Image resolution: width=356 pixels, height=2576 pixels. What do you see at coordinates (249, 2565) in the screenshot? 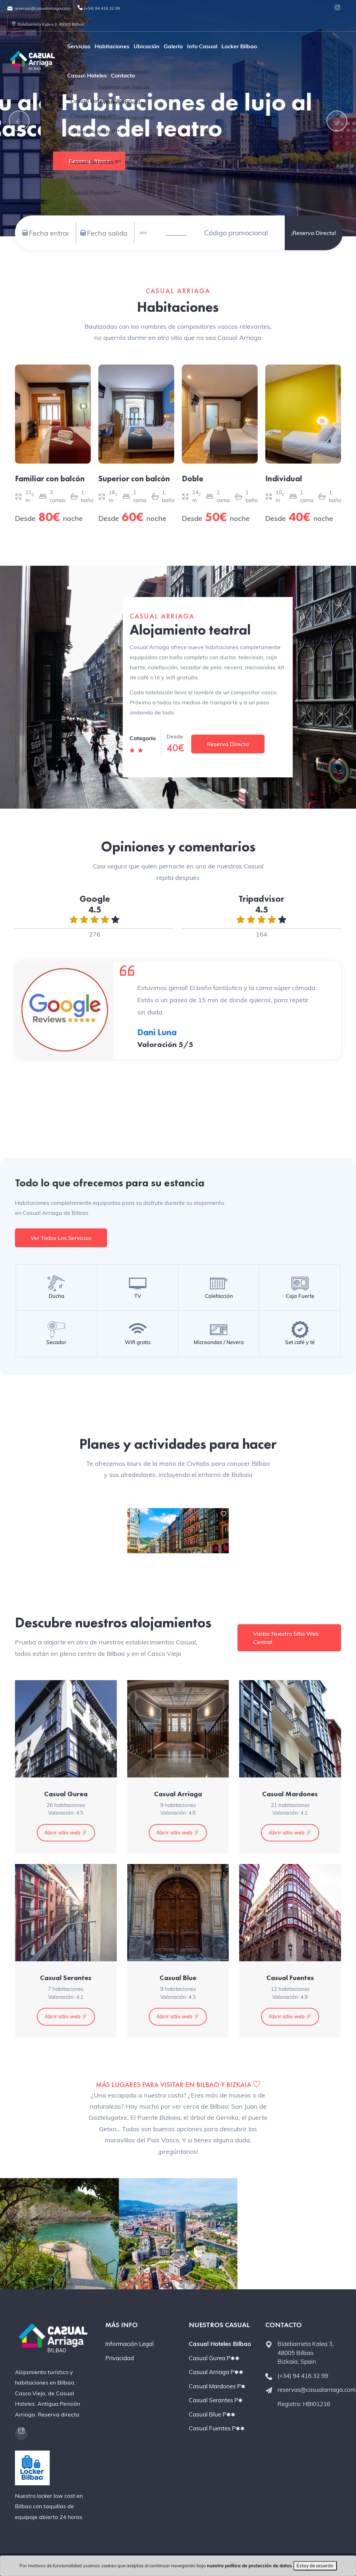
I see `nuestra política de protección de datos` at bounding box center [249, 2565].